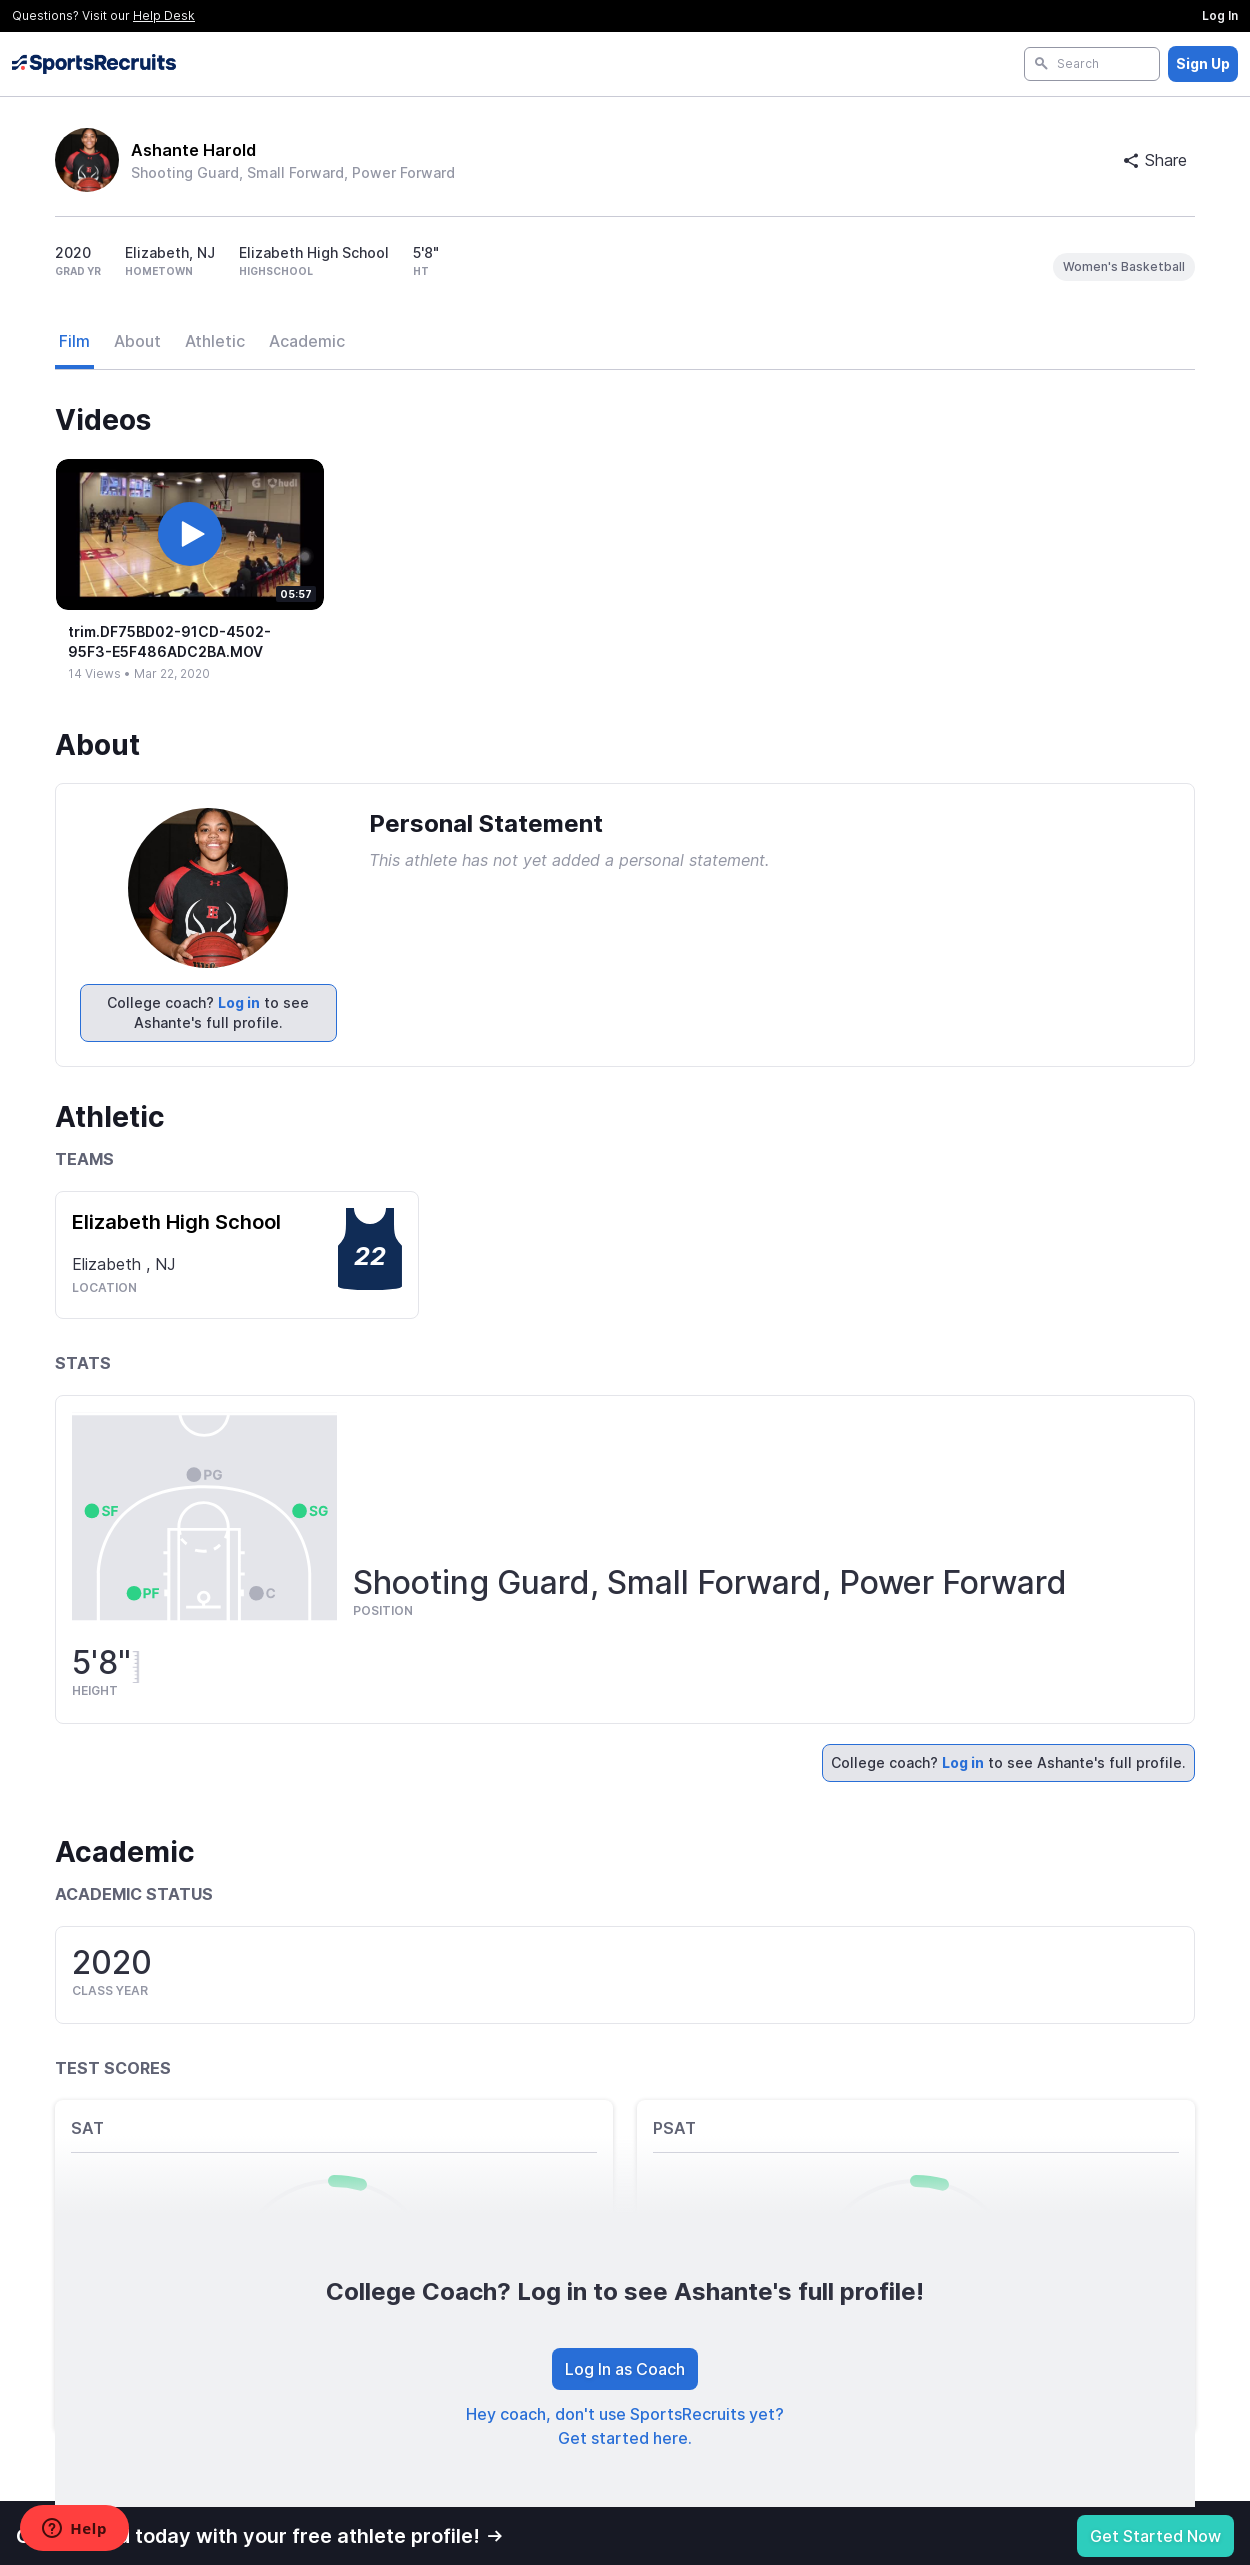 The image size is (1250, 2565). Describe the element at coordinates (239, 1002) in the screenshot. I see `Log in` at that location.